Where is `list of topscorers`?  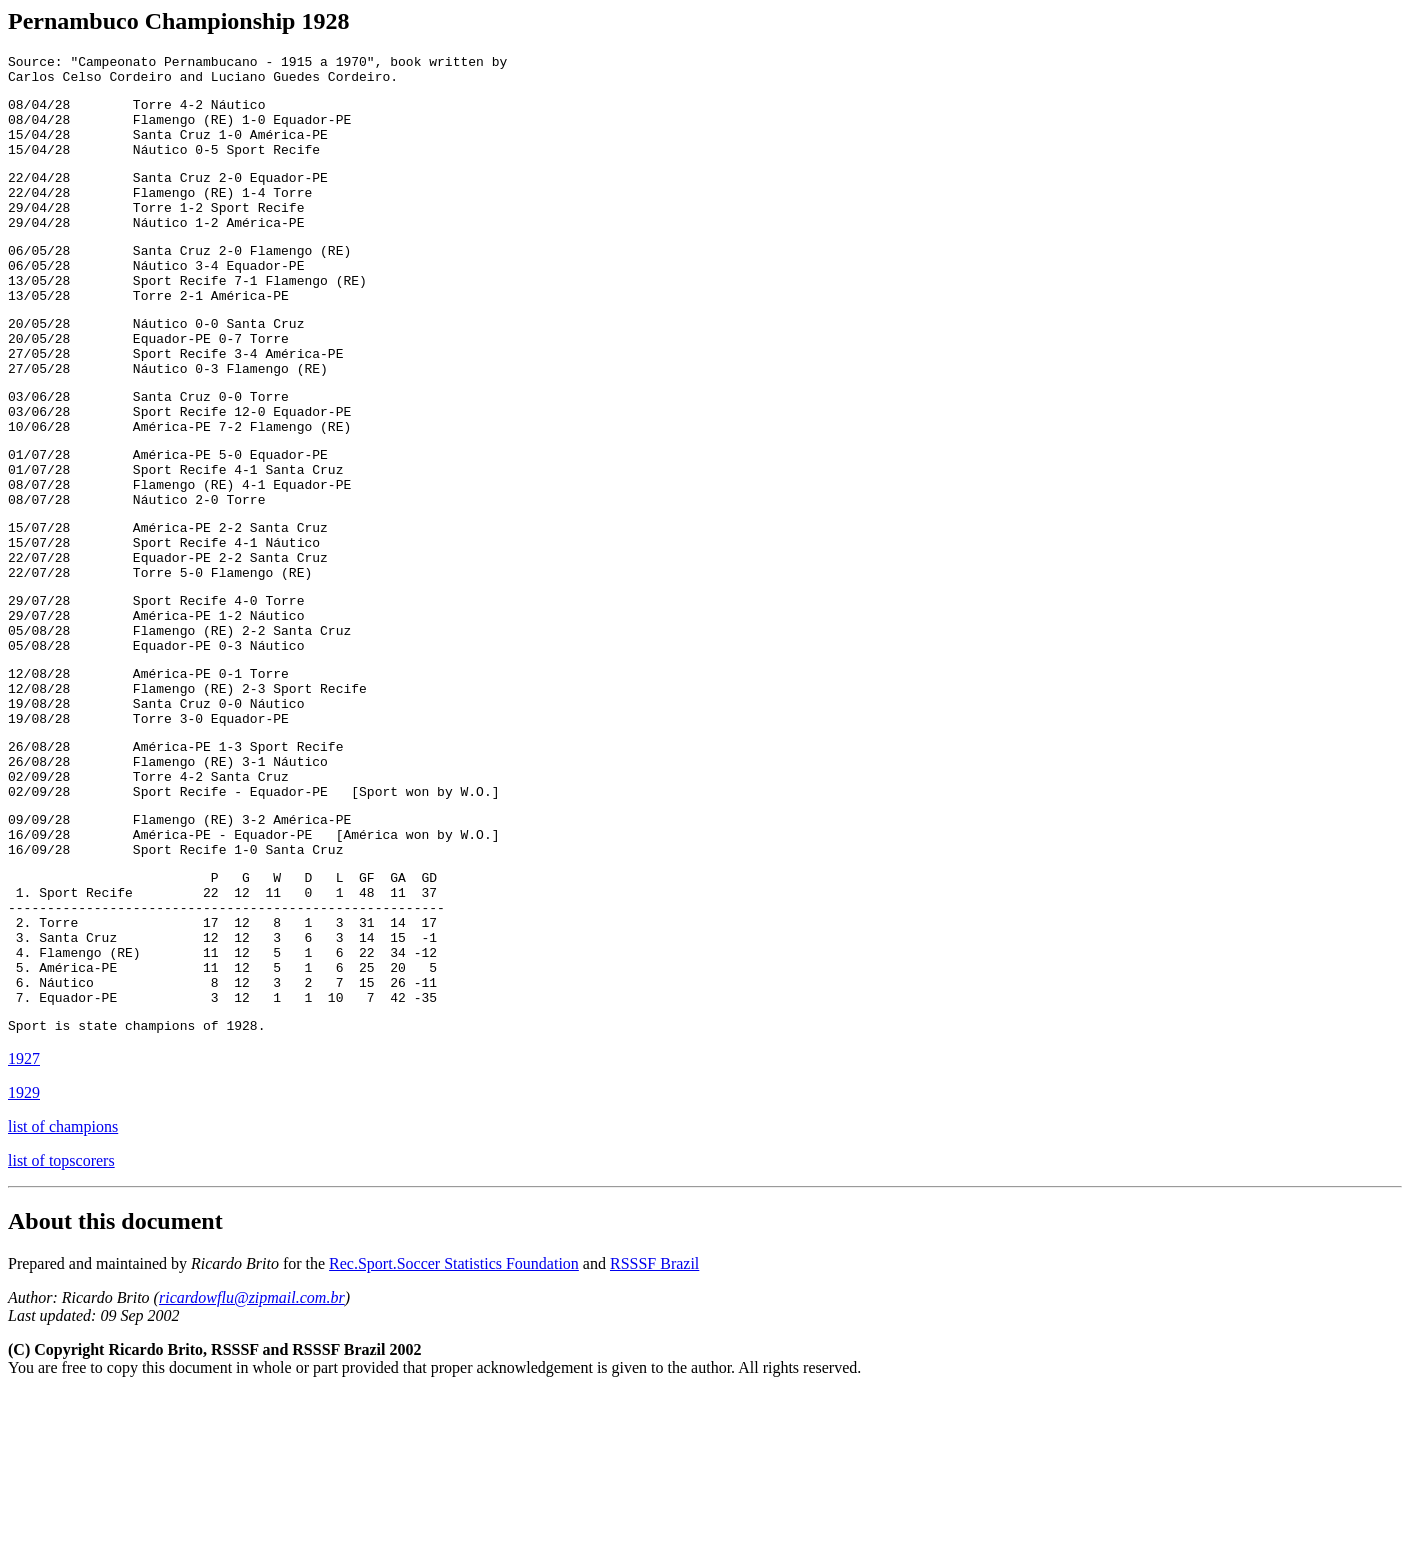
list of topscorers is located at coordinates (61, 1322).